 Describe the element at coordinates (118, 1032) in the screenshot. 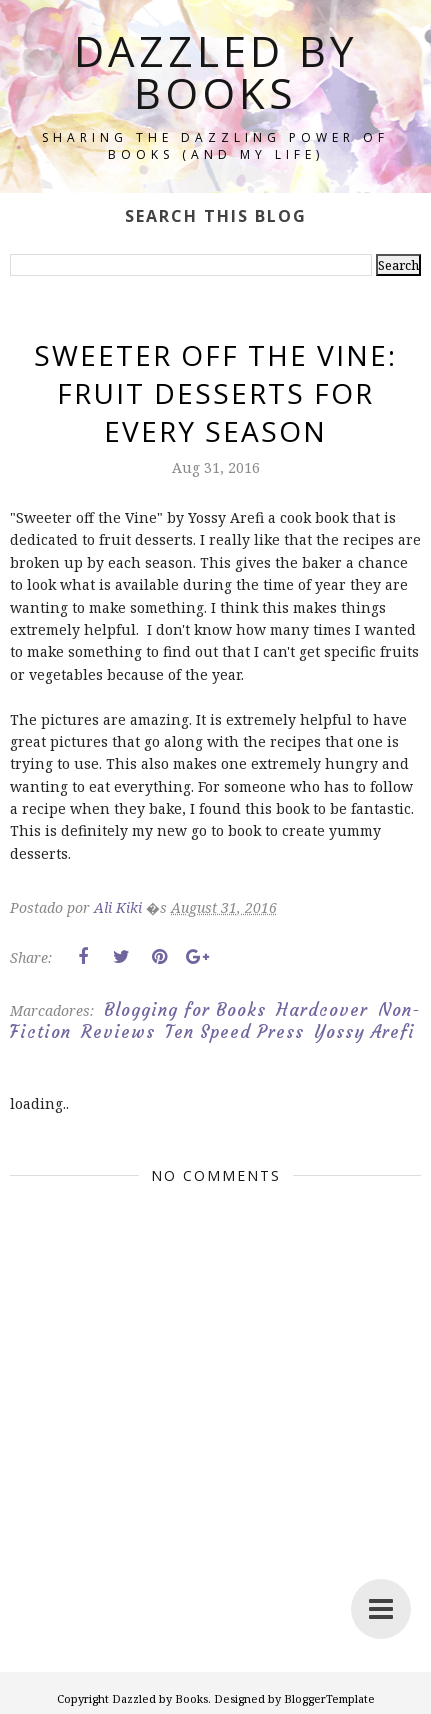

I see `Reviews` at that location.